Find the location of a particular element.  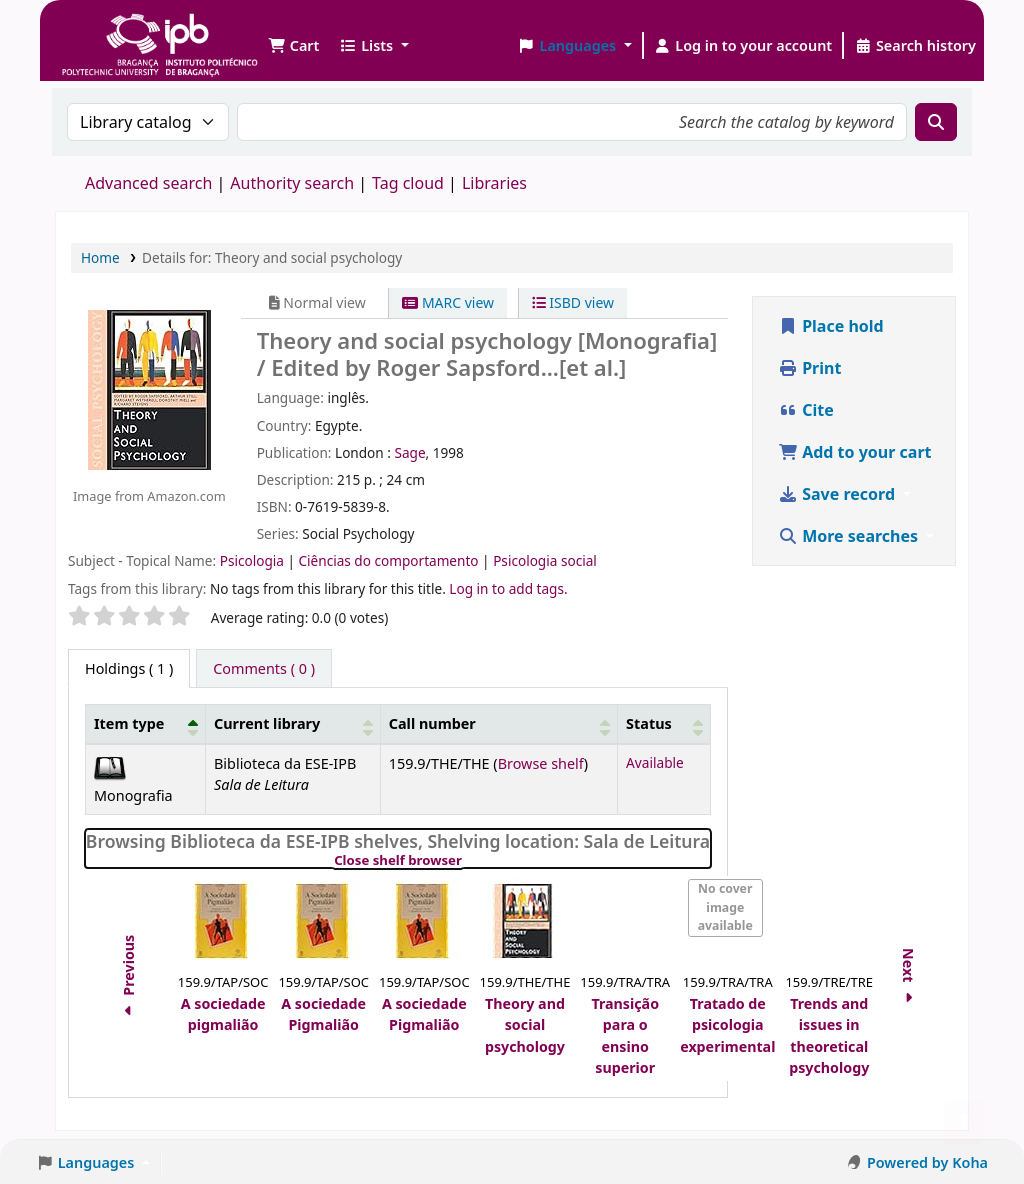

Browse shelf is located at coordinates (541, 763).